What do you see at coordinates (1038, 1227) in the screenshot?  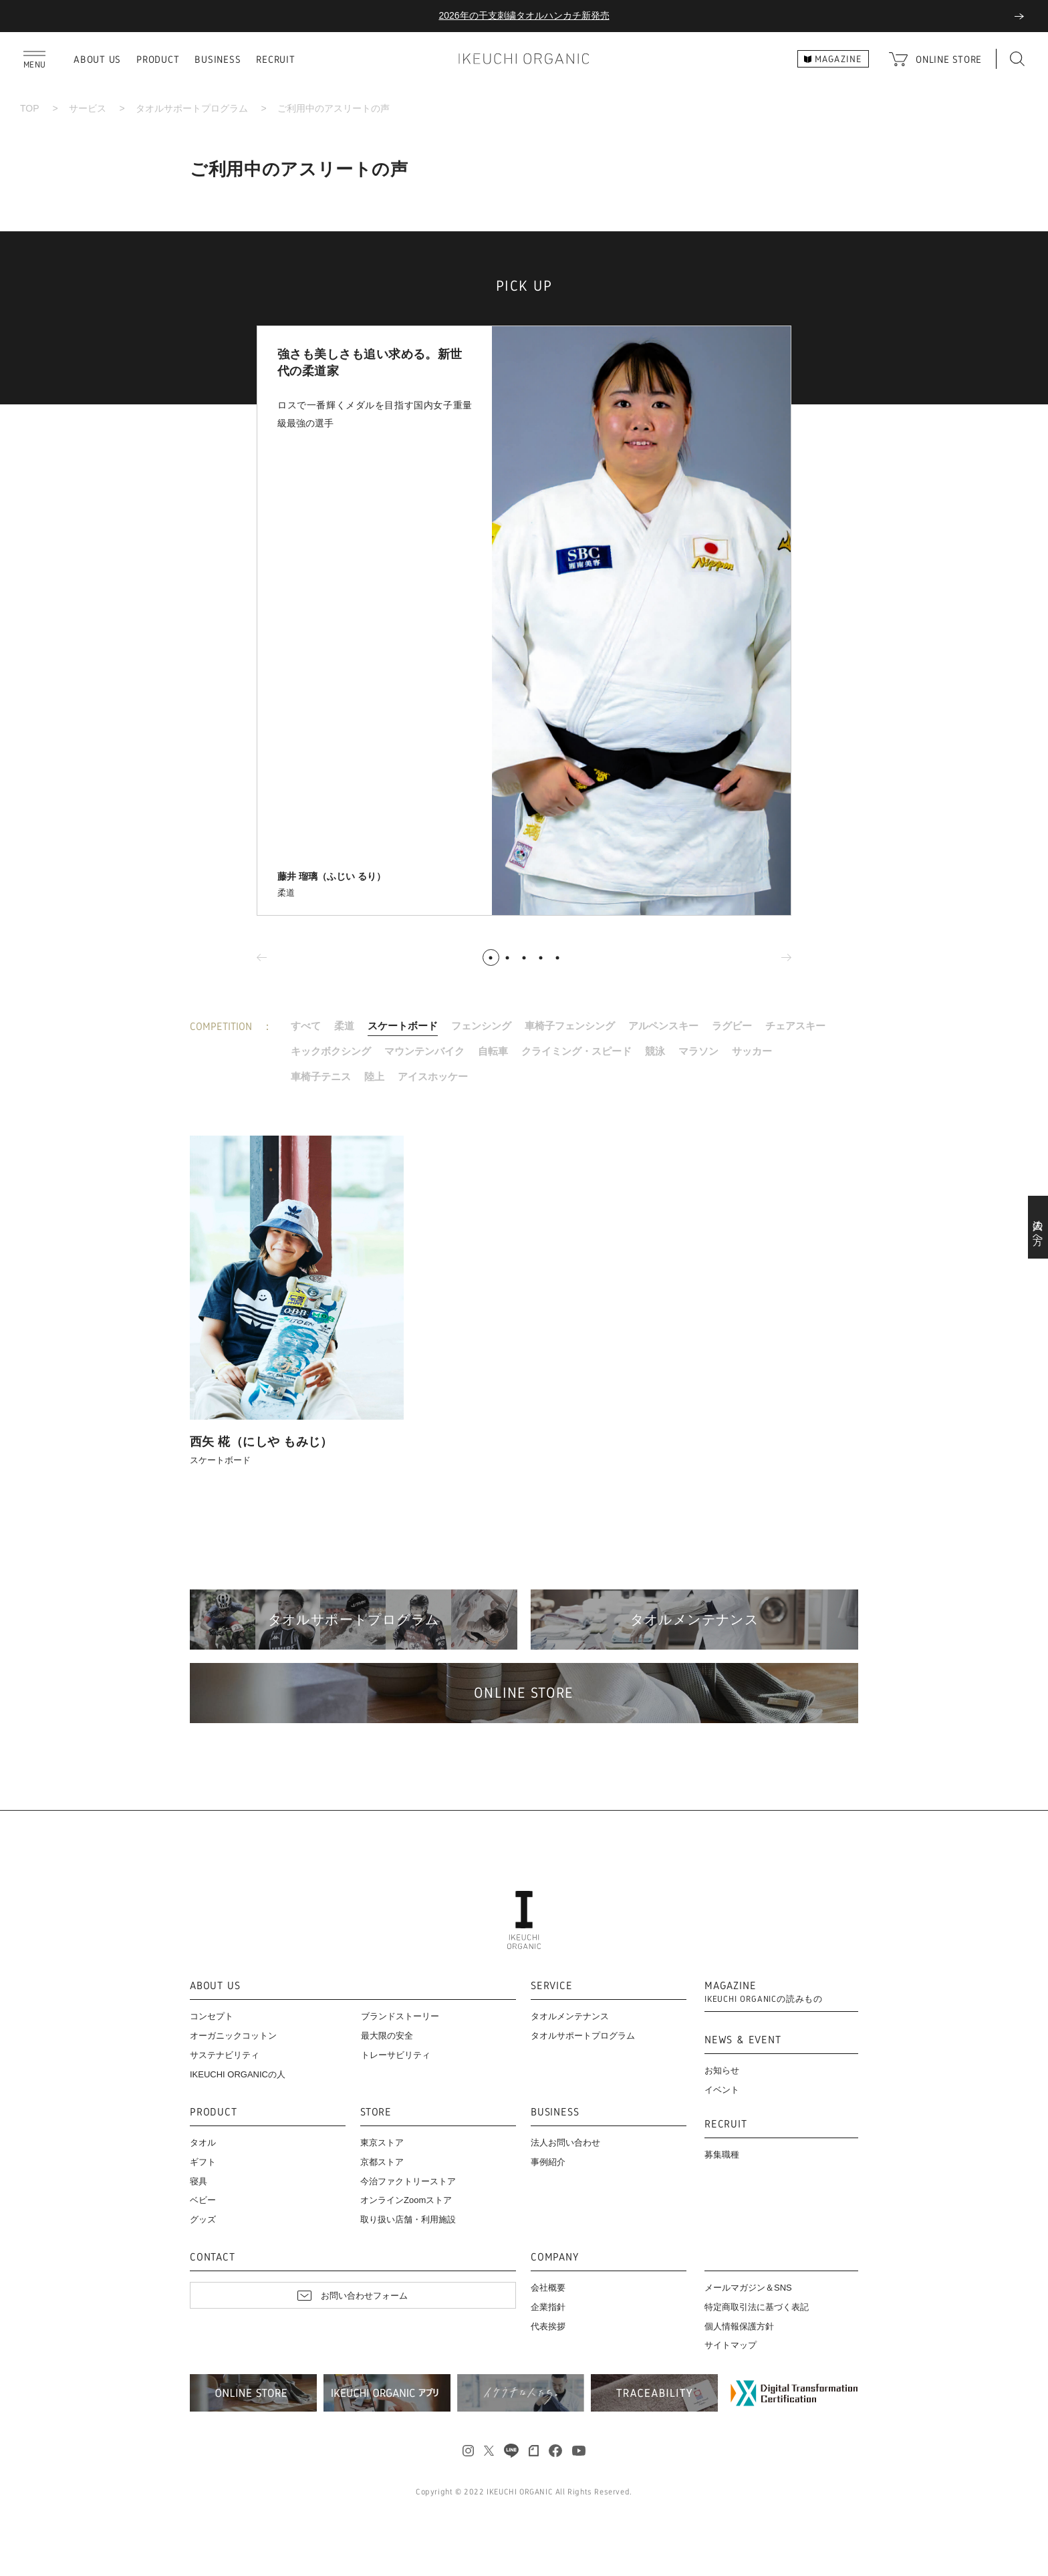 I see `法人の方へ` at bounding box center [1038, 1227].